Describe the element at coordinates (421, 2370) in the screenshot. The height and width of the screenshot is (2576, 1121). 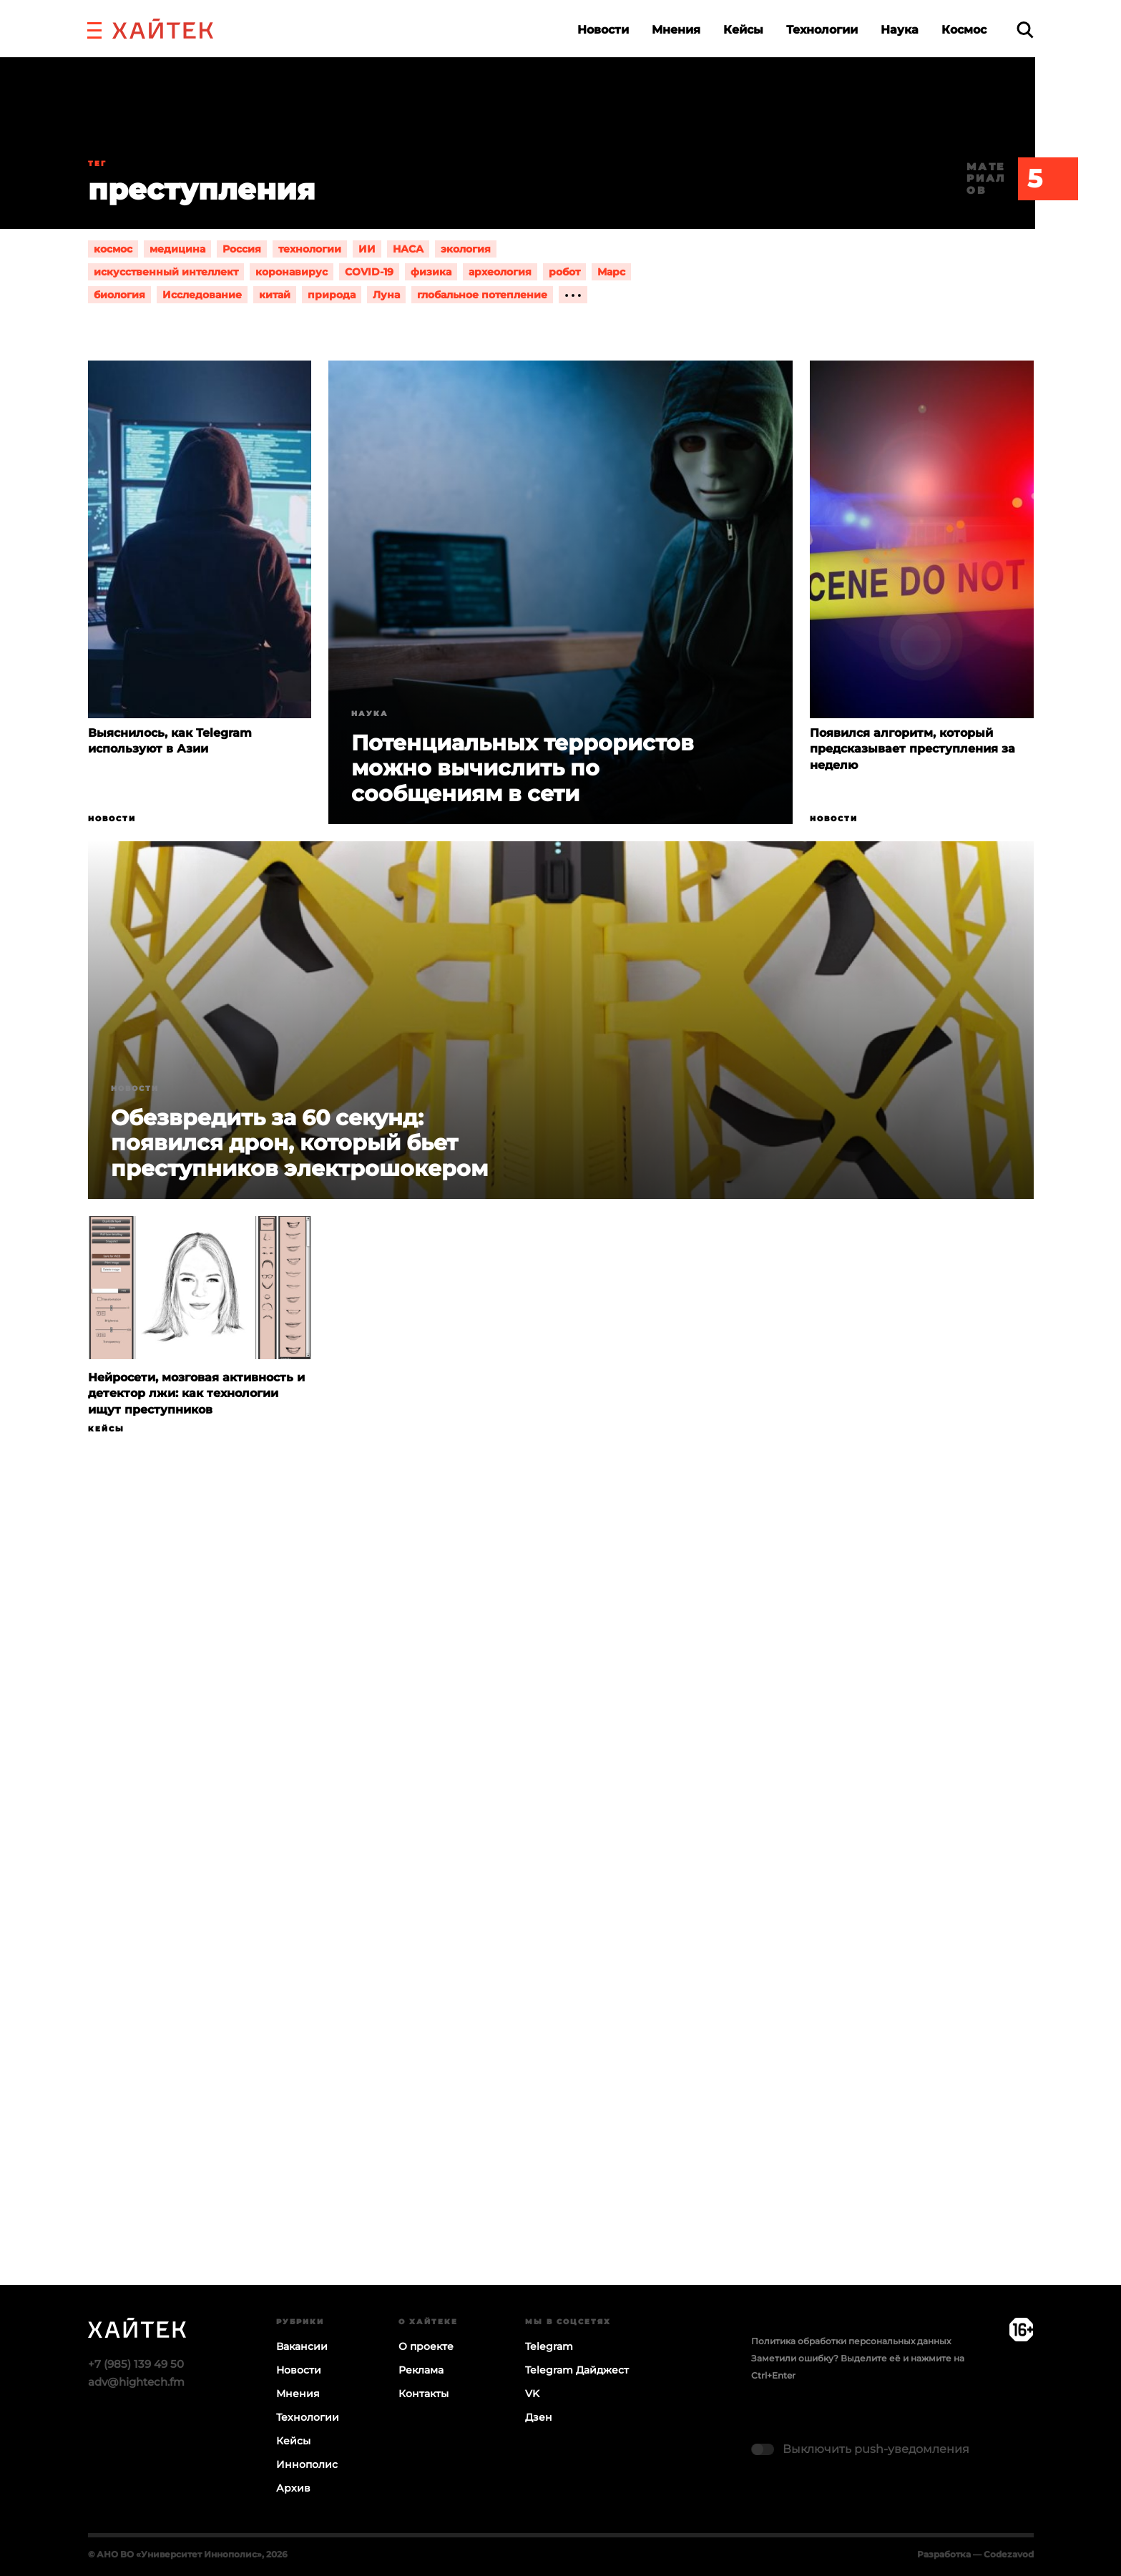
I see `Реклама` at that location.